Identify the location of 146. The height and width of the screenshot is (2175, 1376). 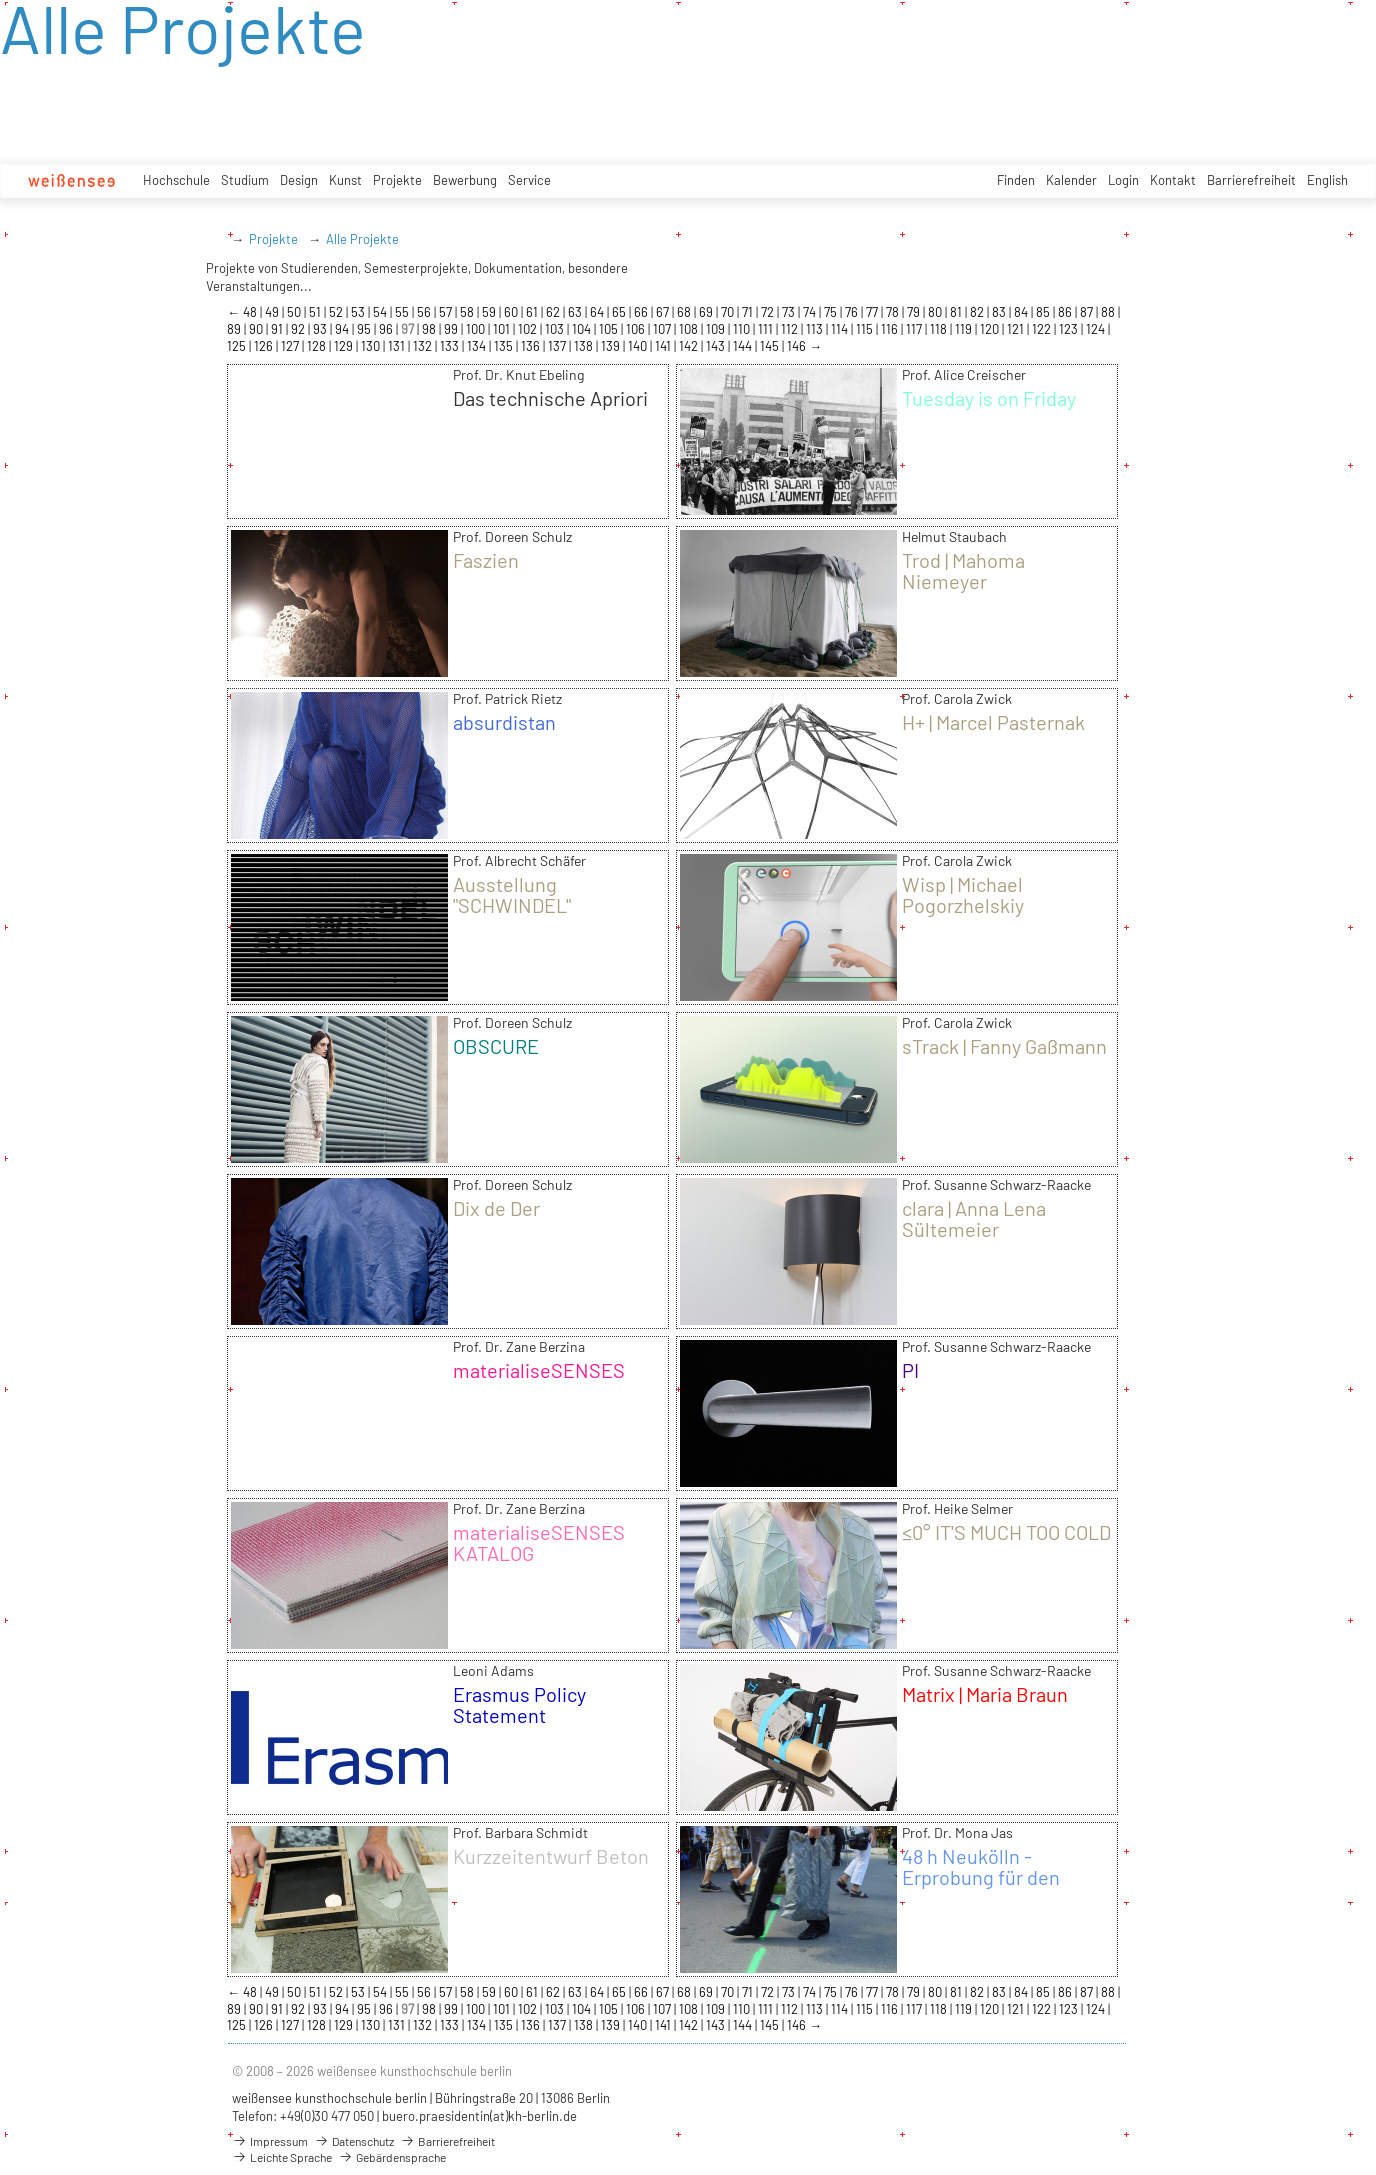
(798, 346).